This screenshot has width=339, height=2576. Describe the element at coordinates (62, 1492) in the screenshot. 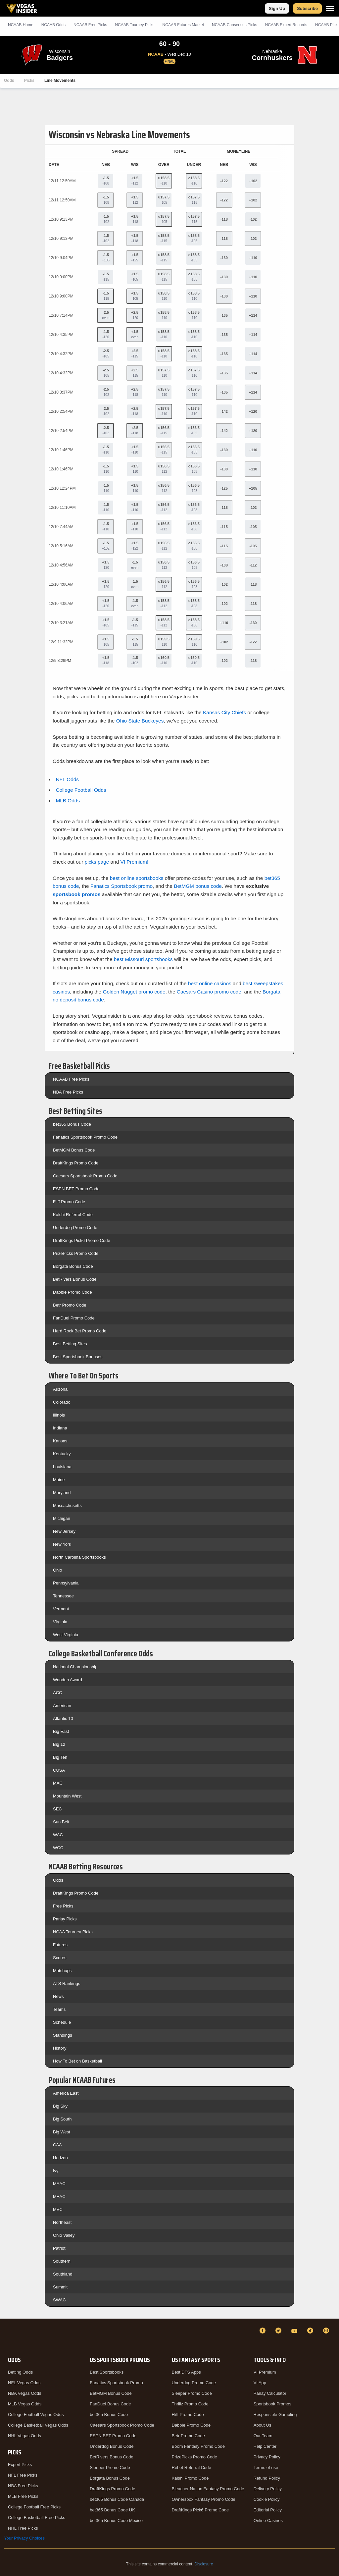

I see `Maryland` at that location.